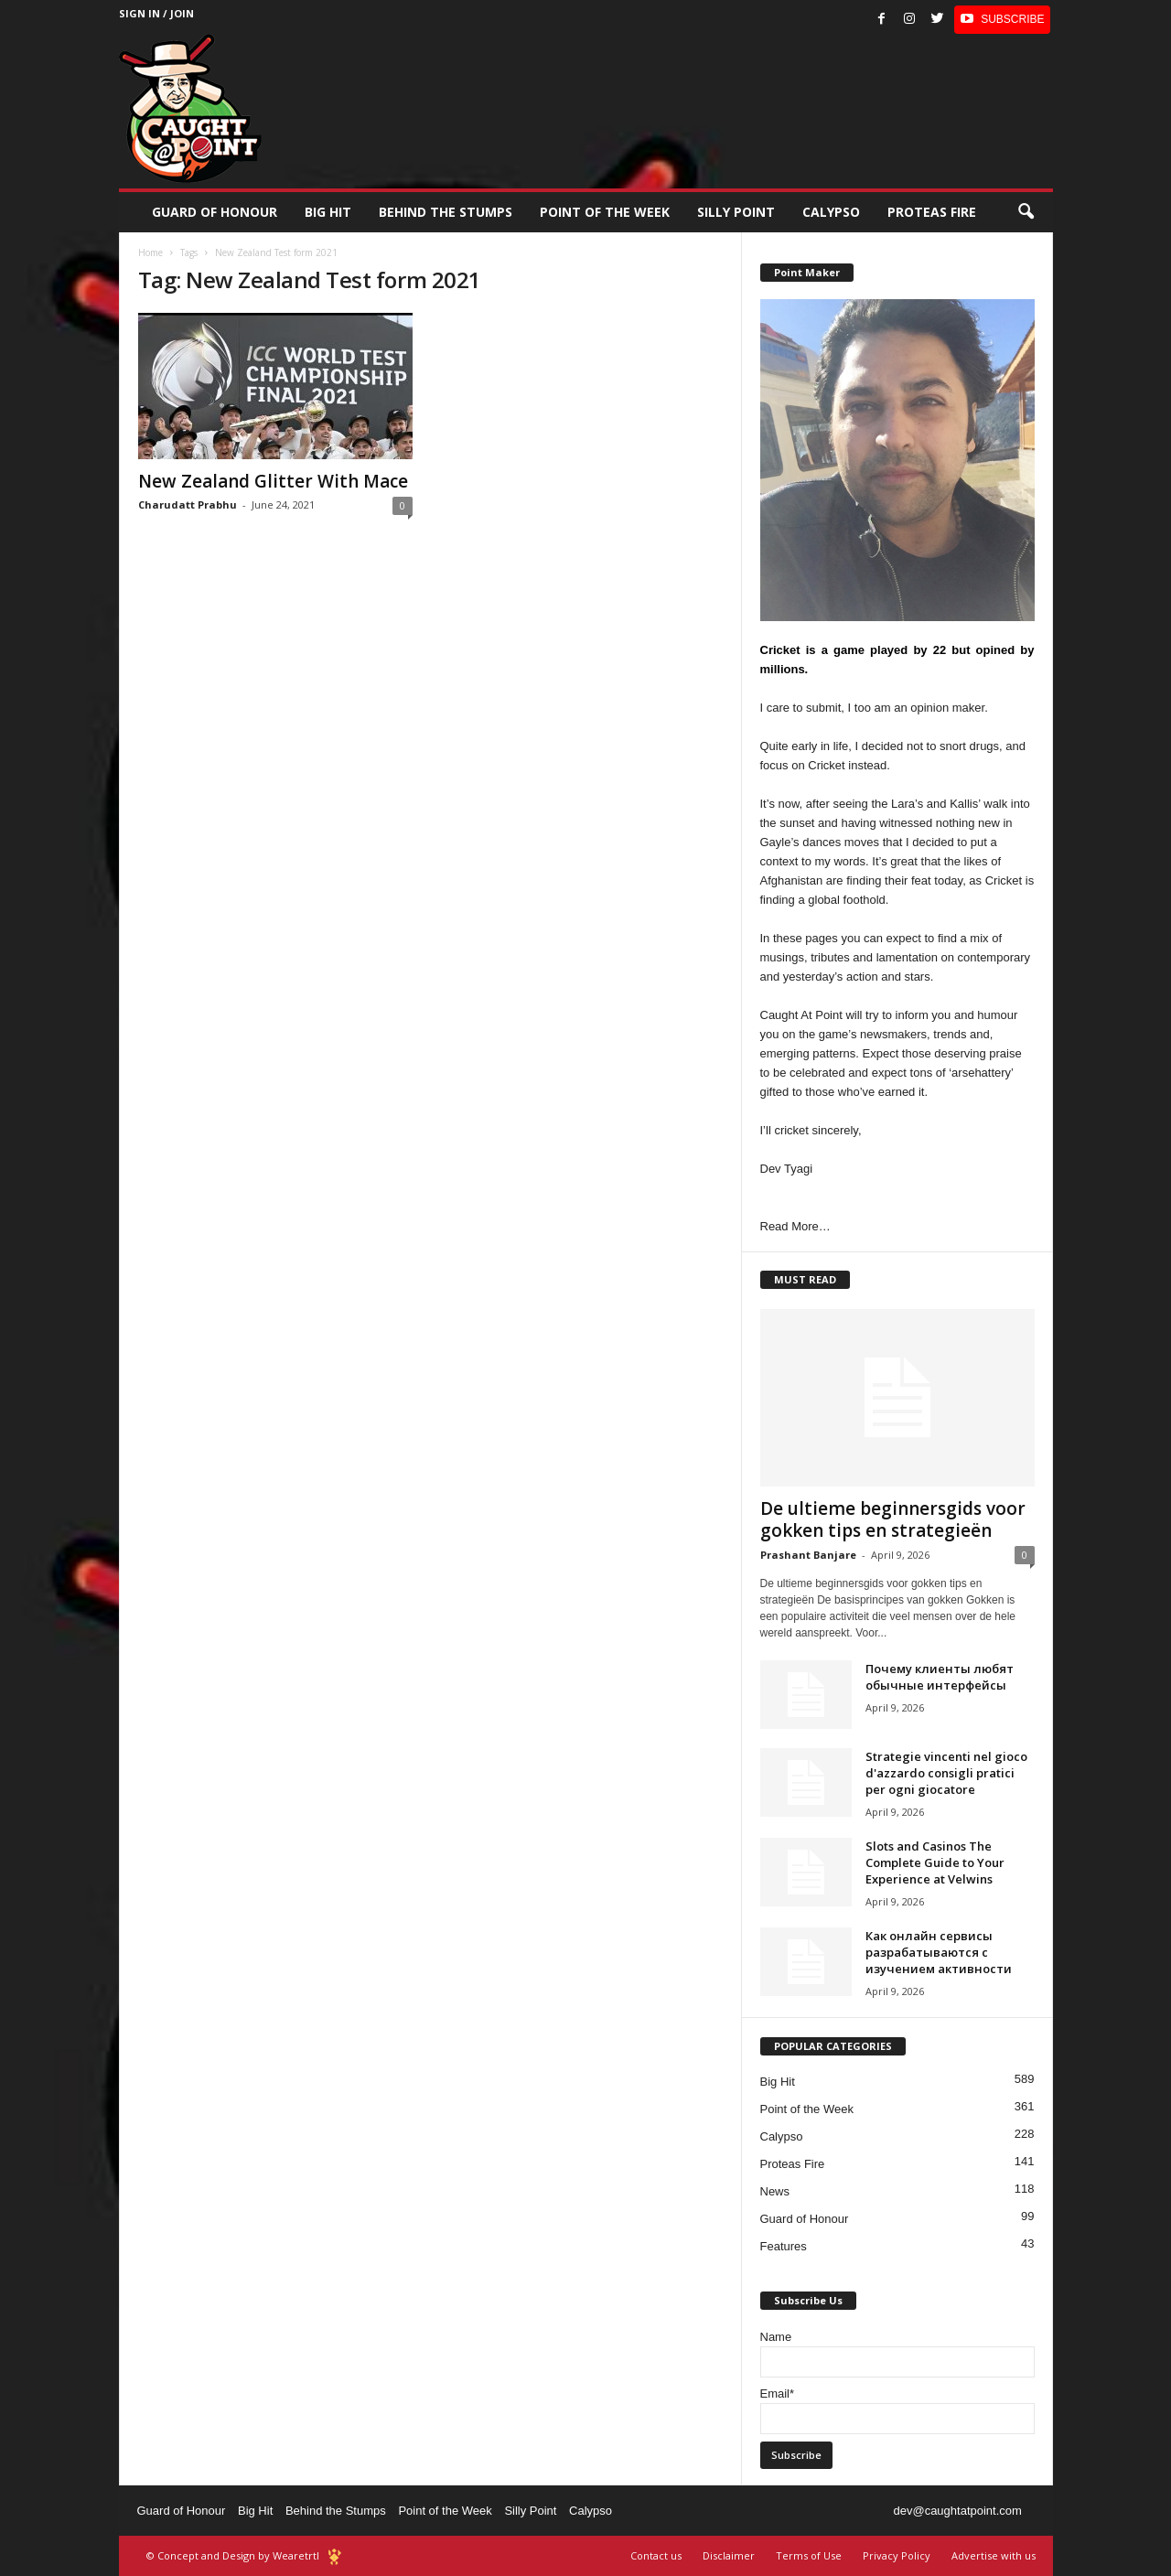 Image resolution: width=1171 pixels, height=2576 pixels. I want to click on Как онлайн сервисы разрабатываются с изучением активности, so click(938, 1952).